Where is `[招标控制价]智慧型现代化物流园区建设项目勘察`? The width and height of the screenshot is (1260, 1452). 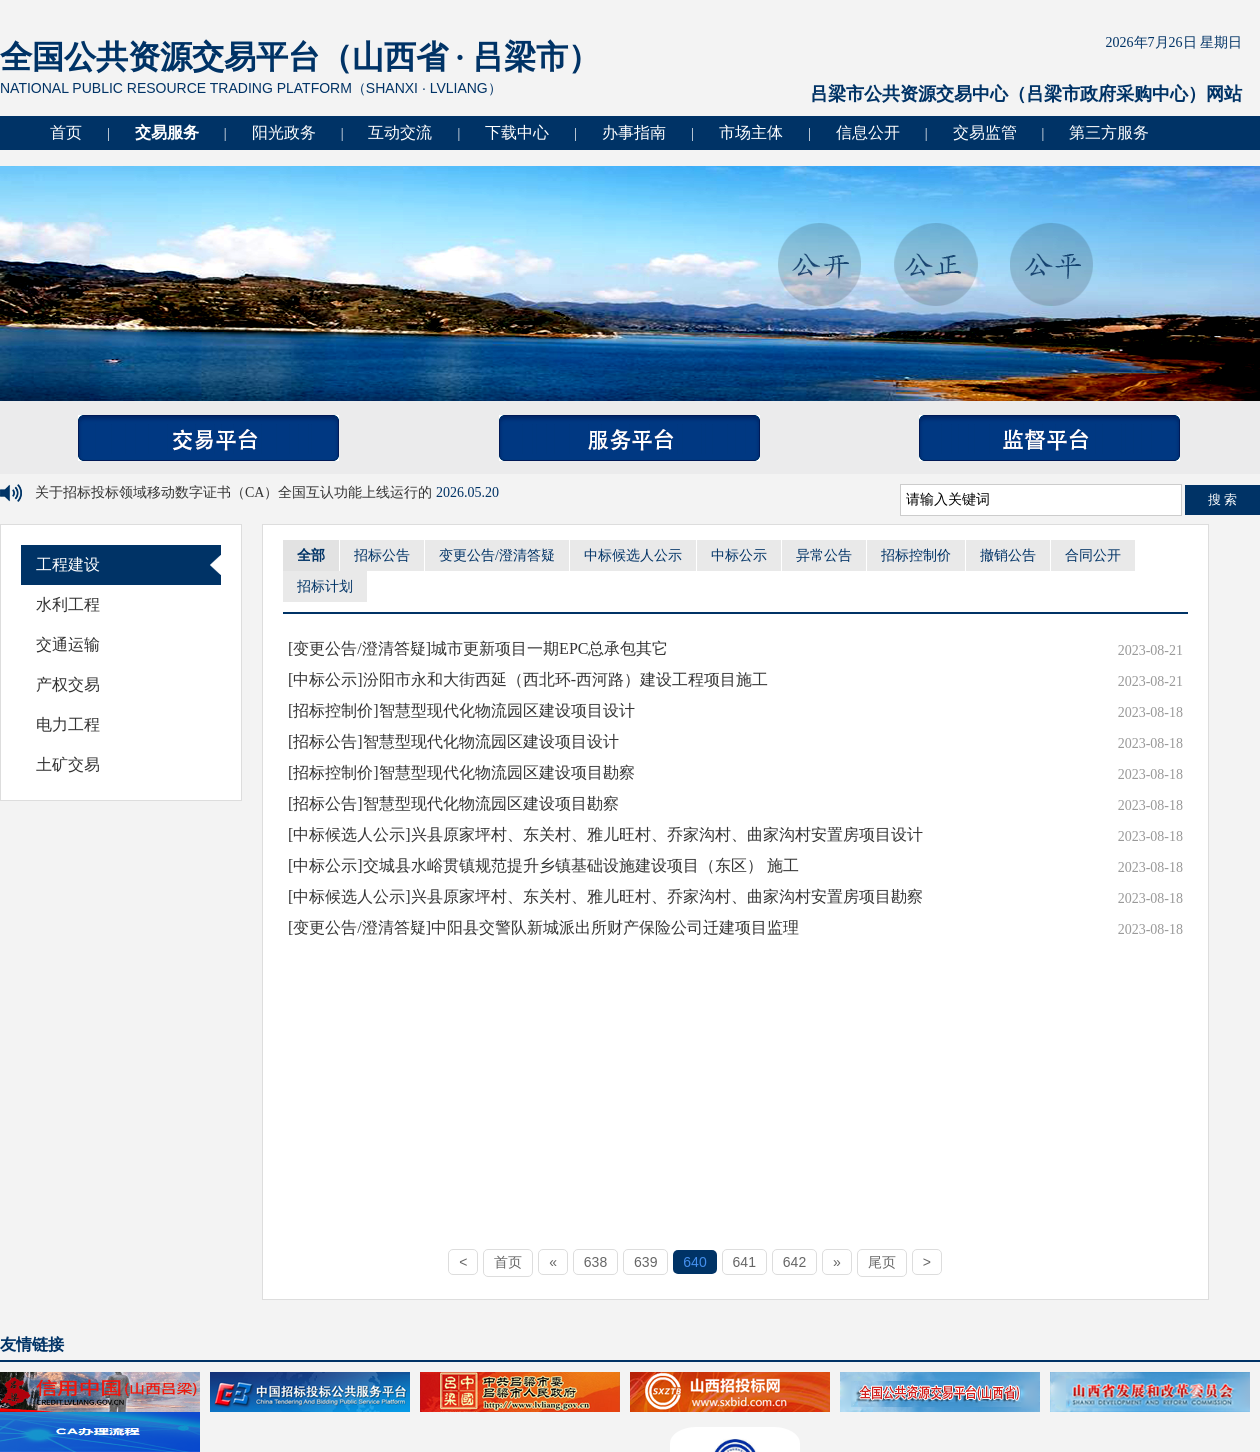
[招标控制价]智慧型现代化物流园区建设项目勘察 is located at coordinates (461, 772).